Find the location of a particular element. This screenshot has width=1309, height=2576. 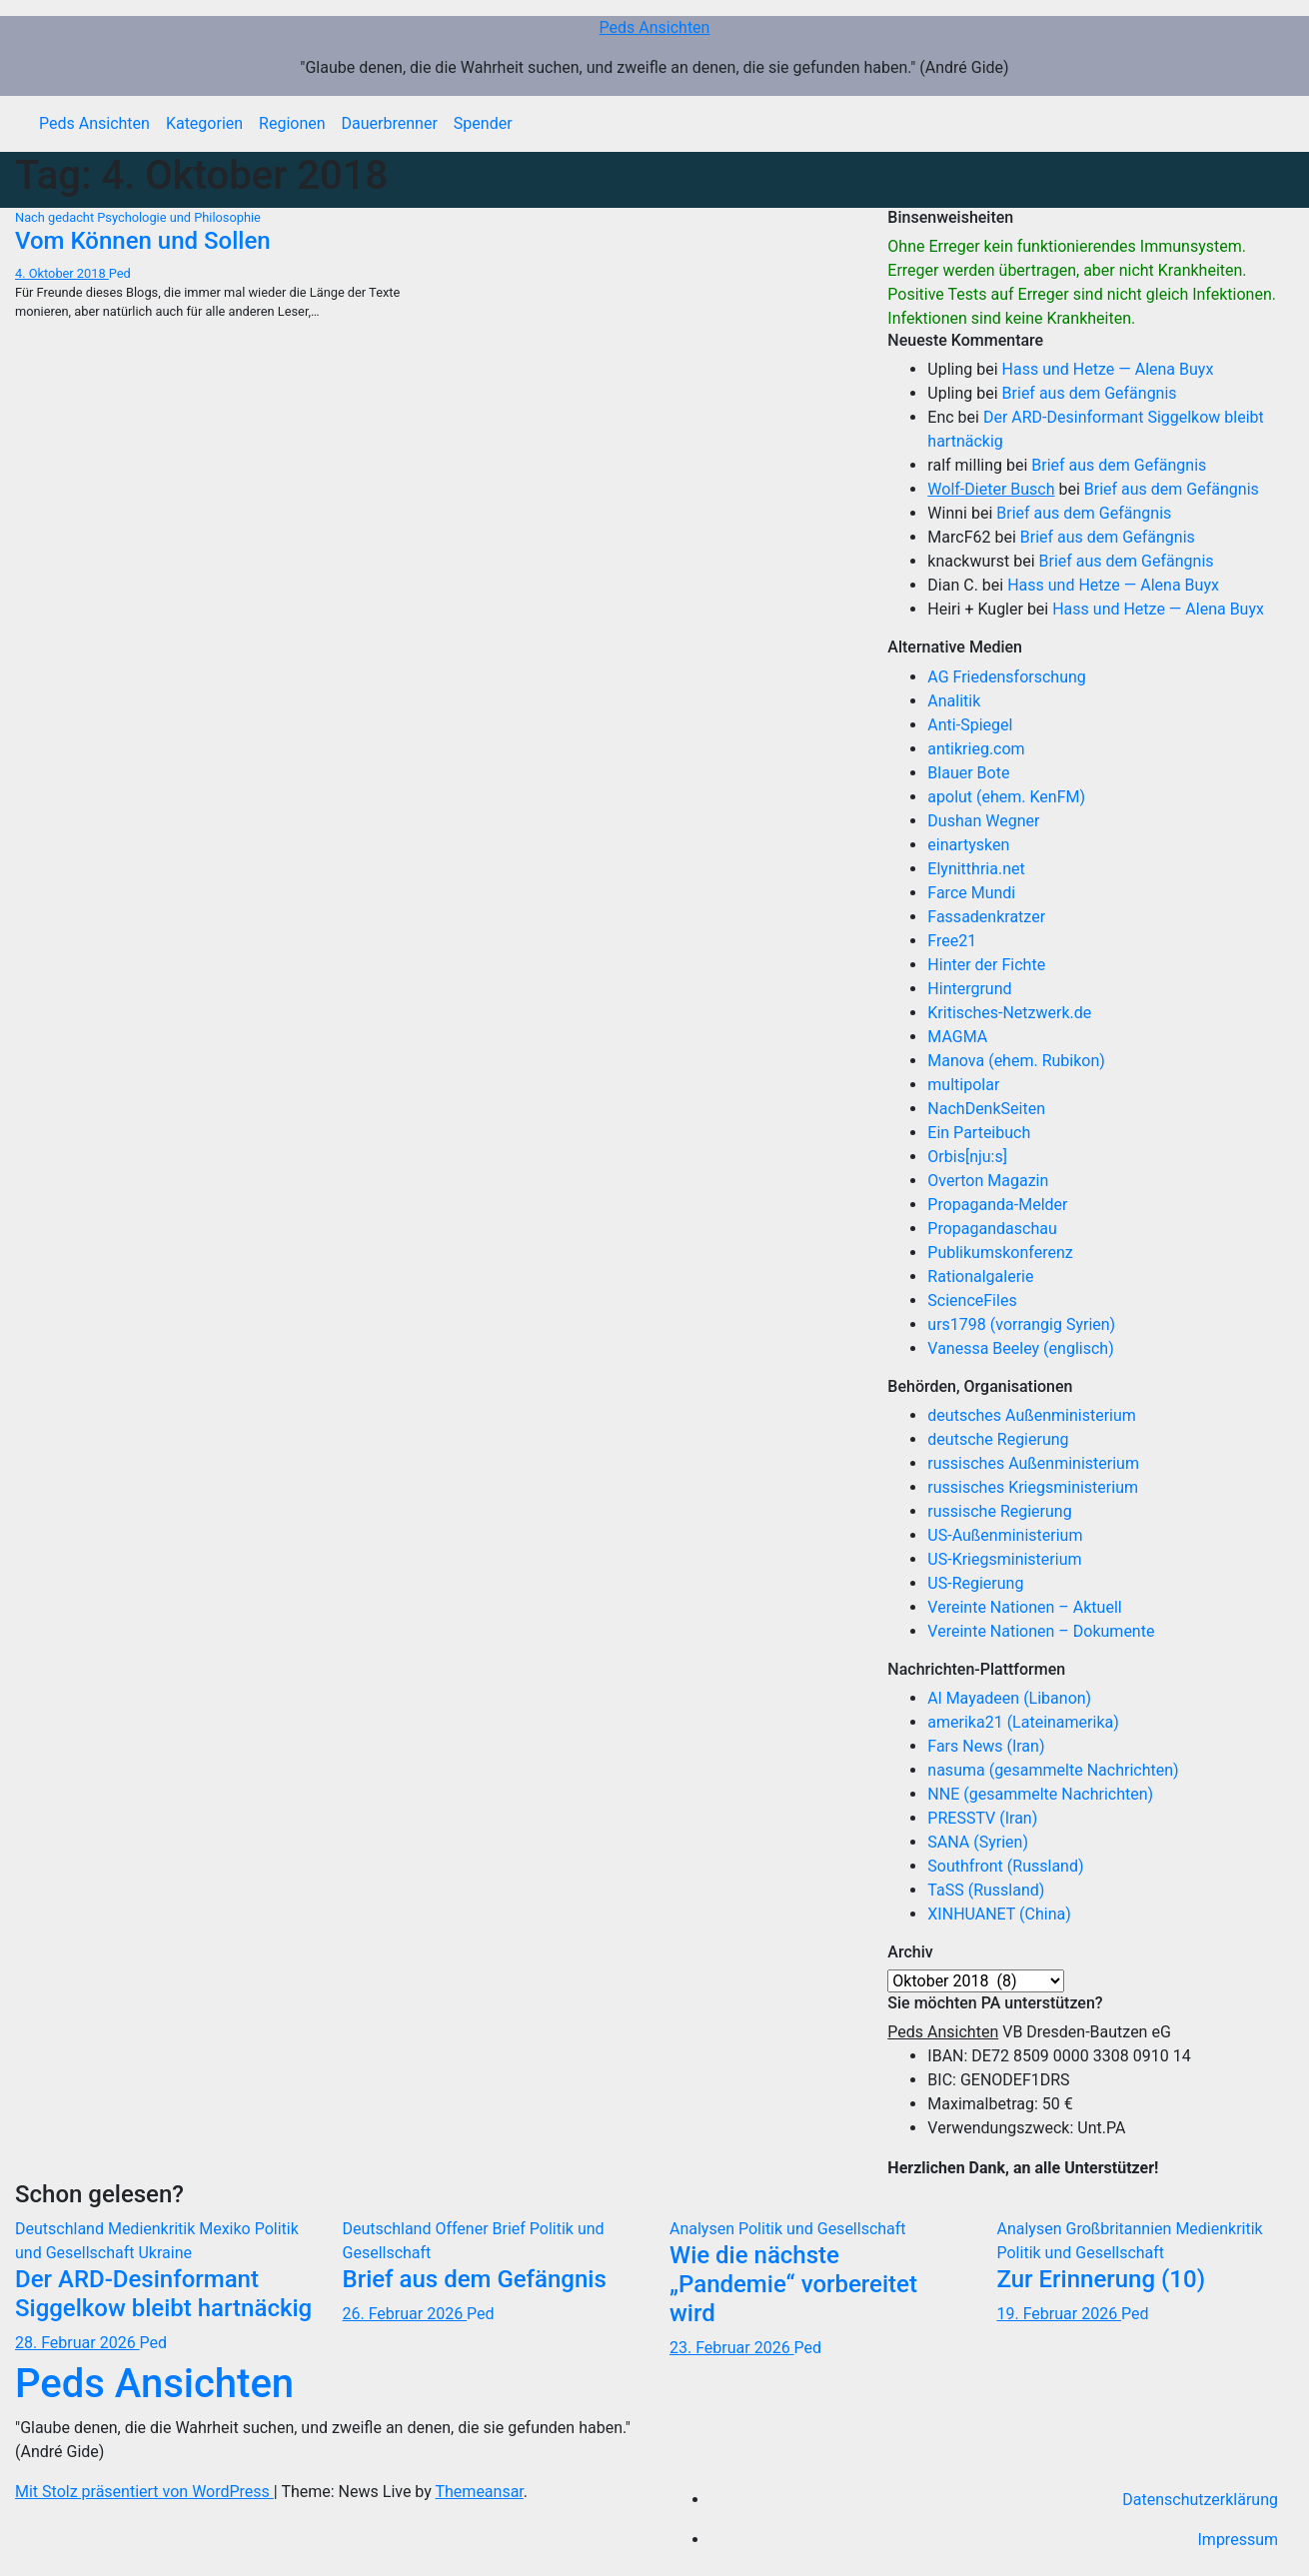

Psychologie und Philosophie is located at coordinates (179, 217).